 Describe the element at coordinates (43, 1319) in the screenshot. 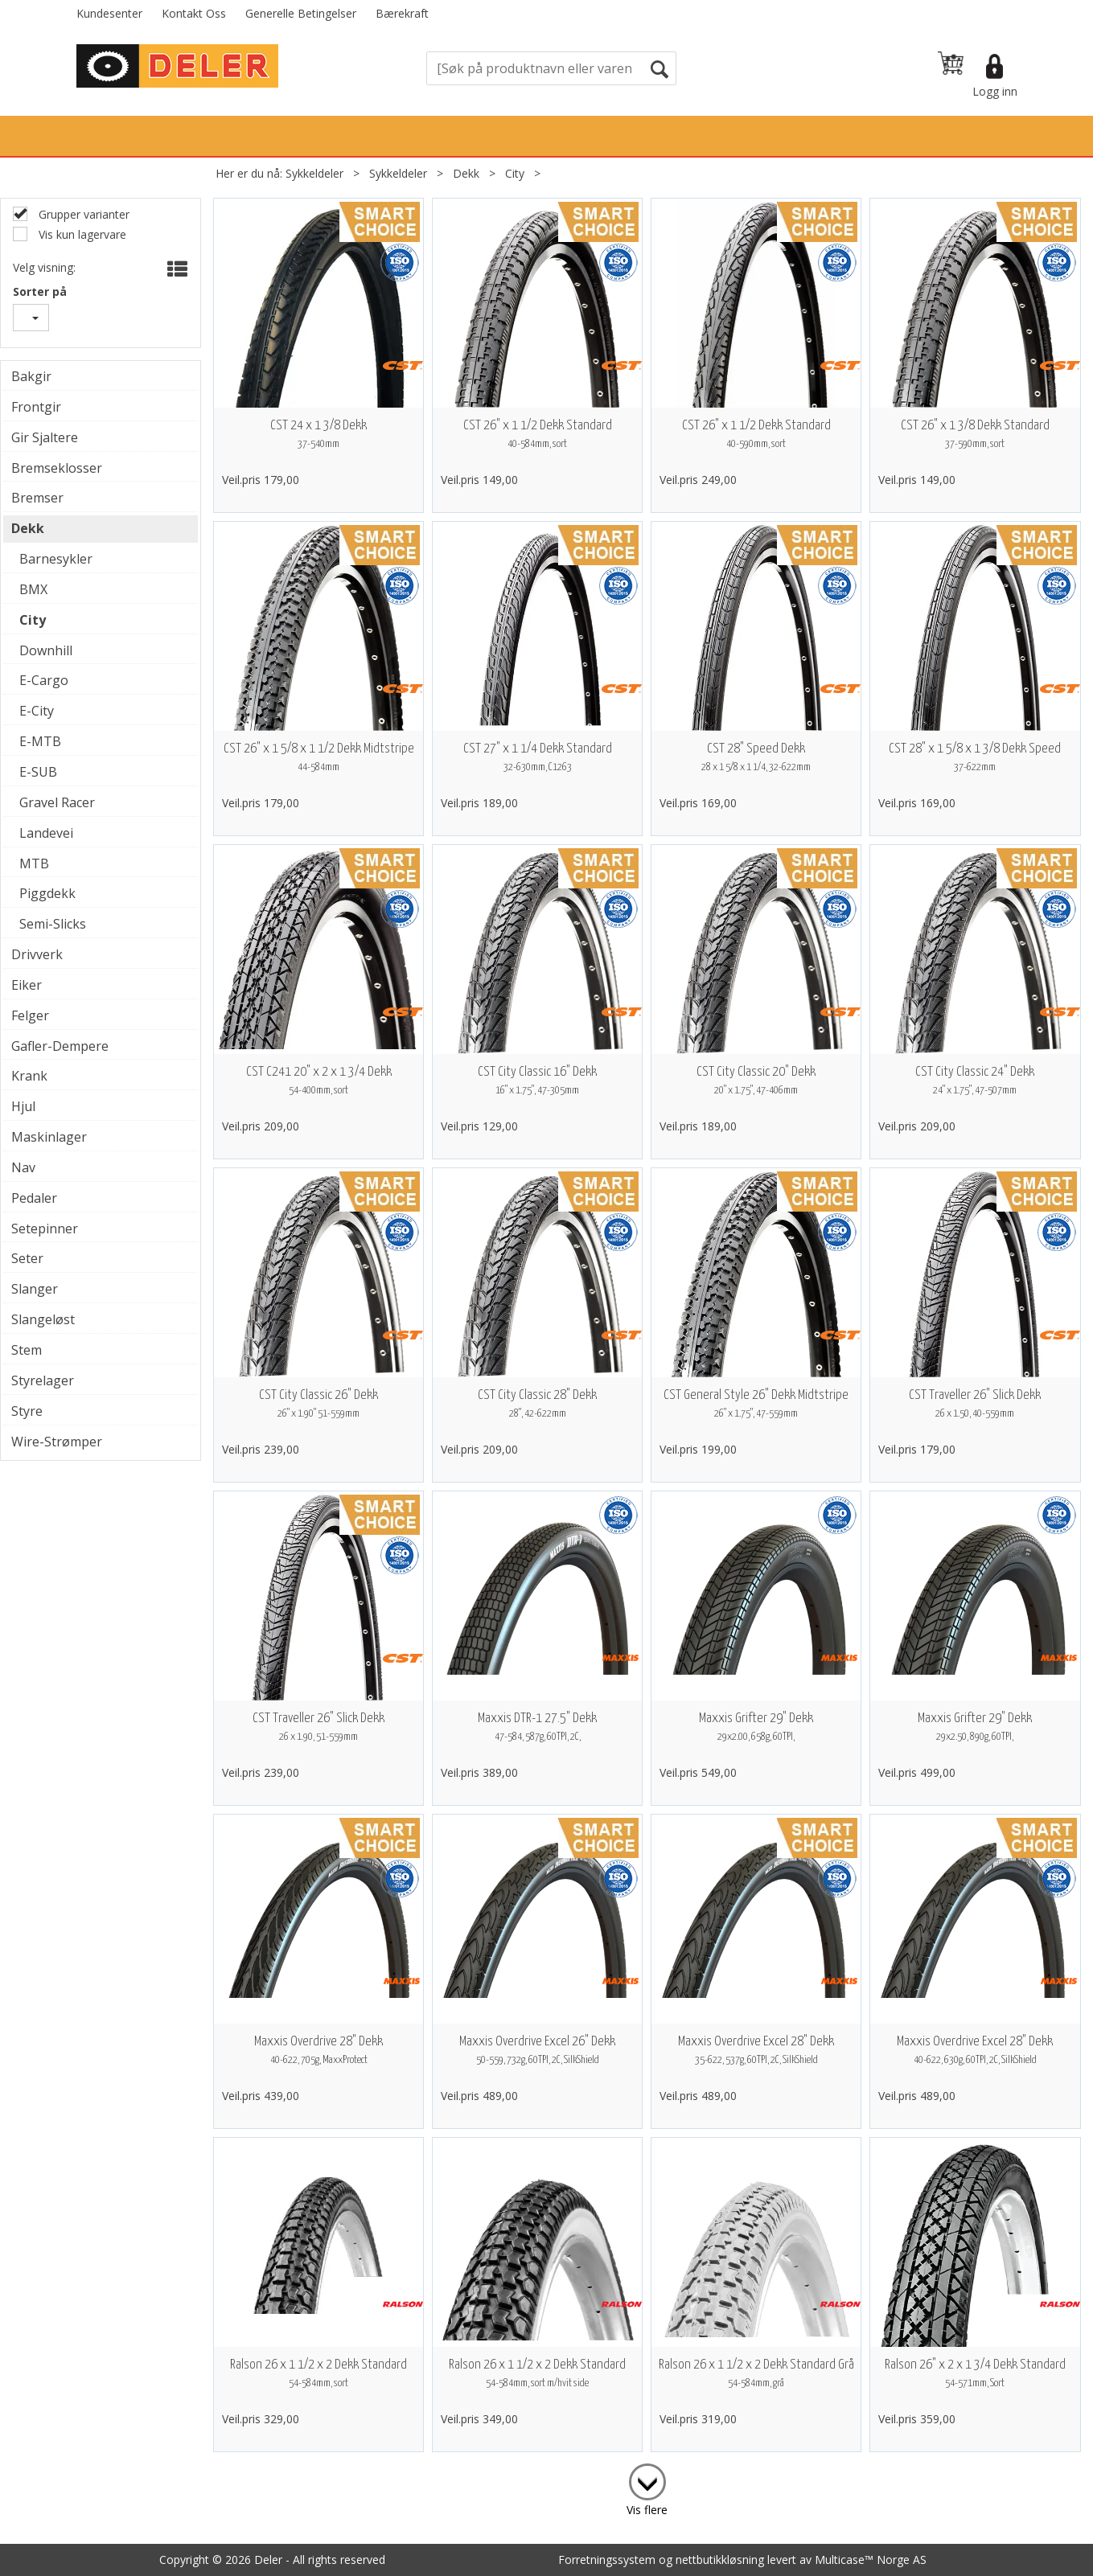

I see `Slangeløst` at that location.